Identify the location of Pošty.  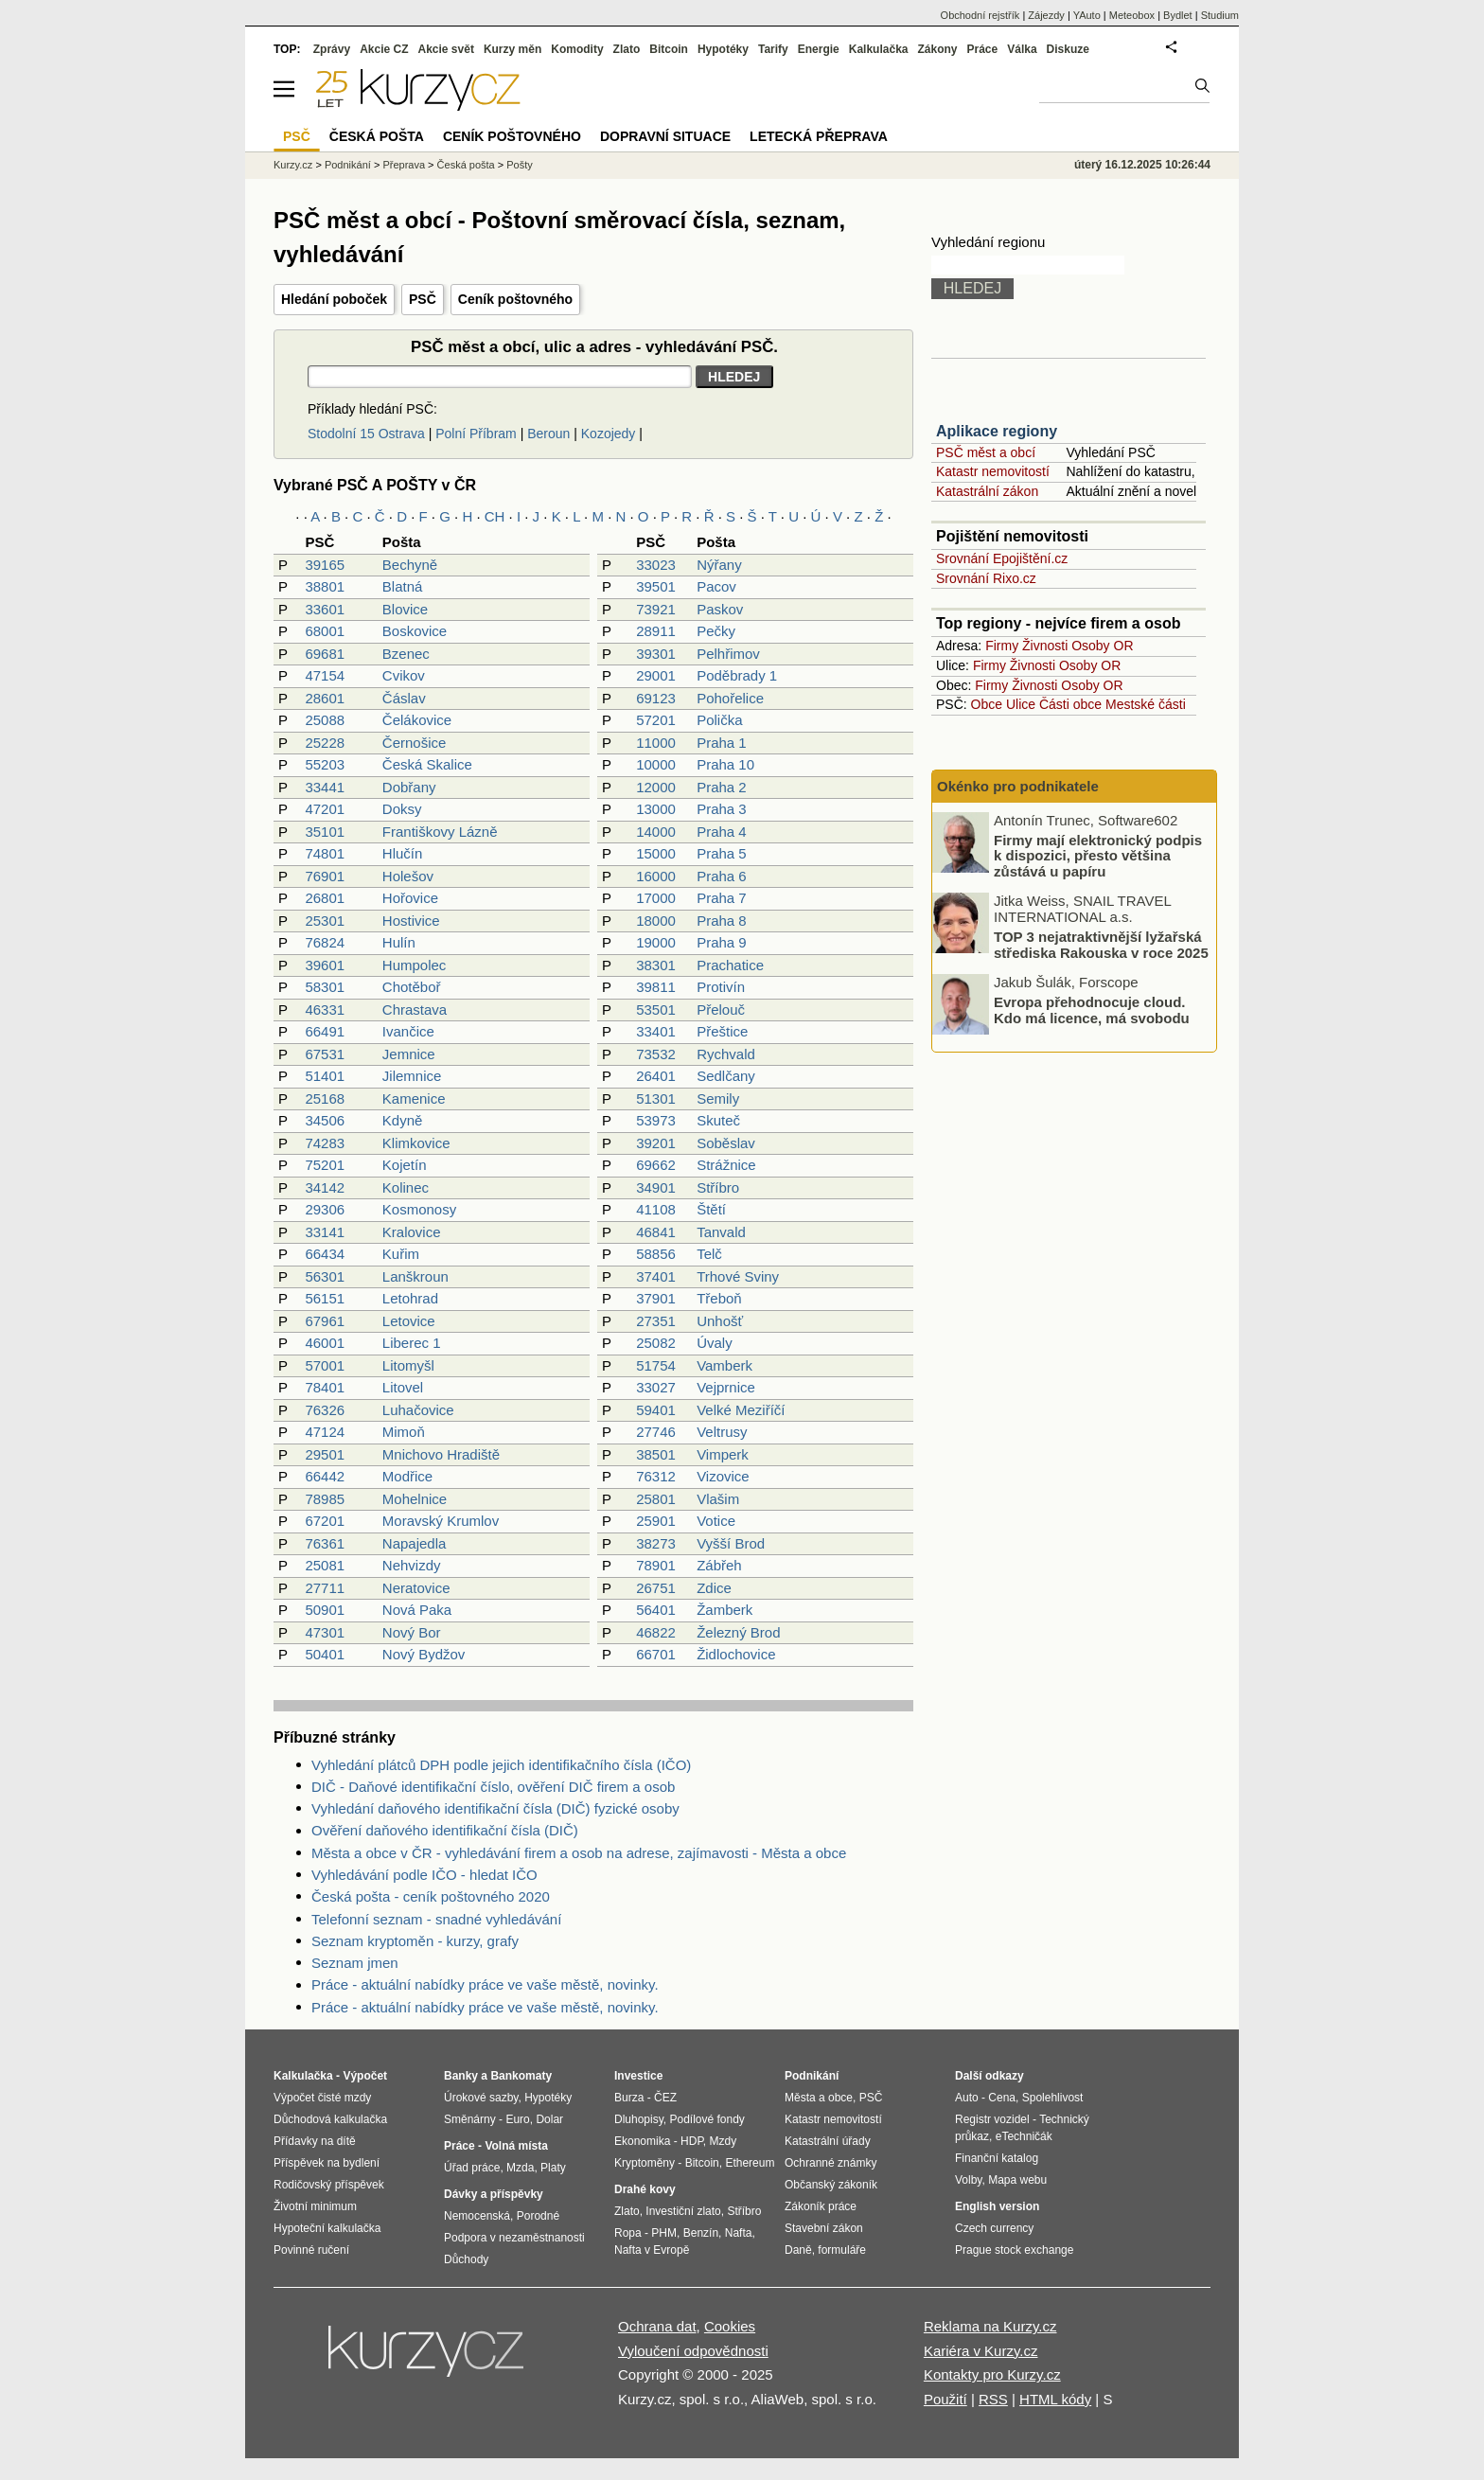
(519, 164).